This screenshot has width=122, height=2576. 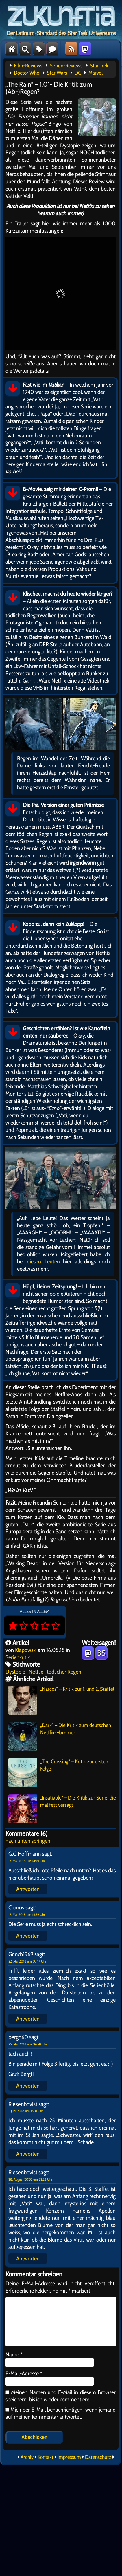 What do you see at coordinates (27, 2457) in the screenshot?
I see `Archiv` at bounding box center [27, 2457].